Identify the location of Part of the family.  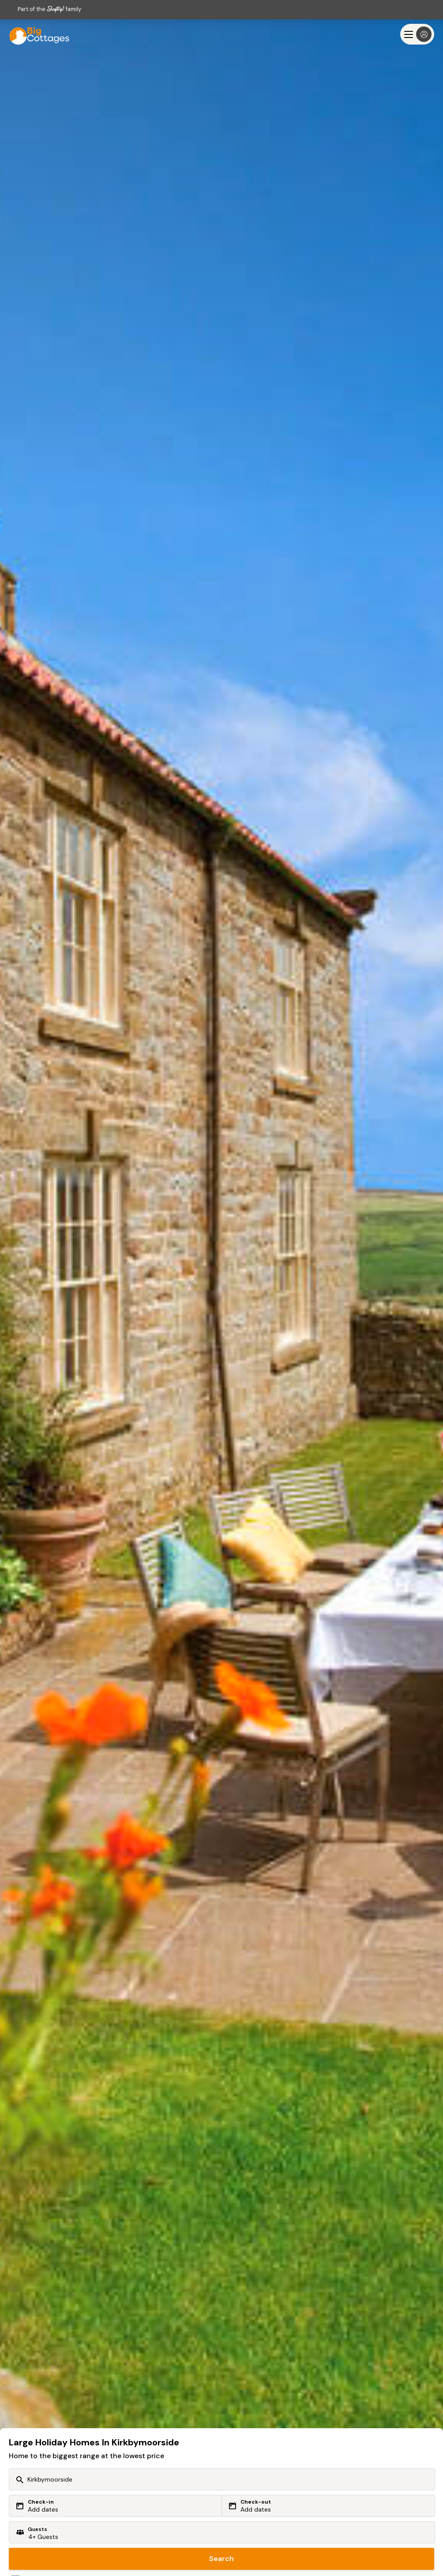
(49, 9).